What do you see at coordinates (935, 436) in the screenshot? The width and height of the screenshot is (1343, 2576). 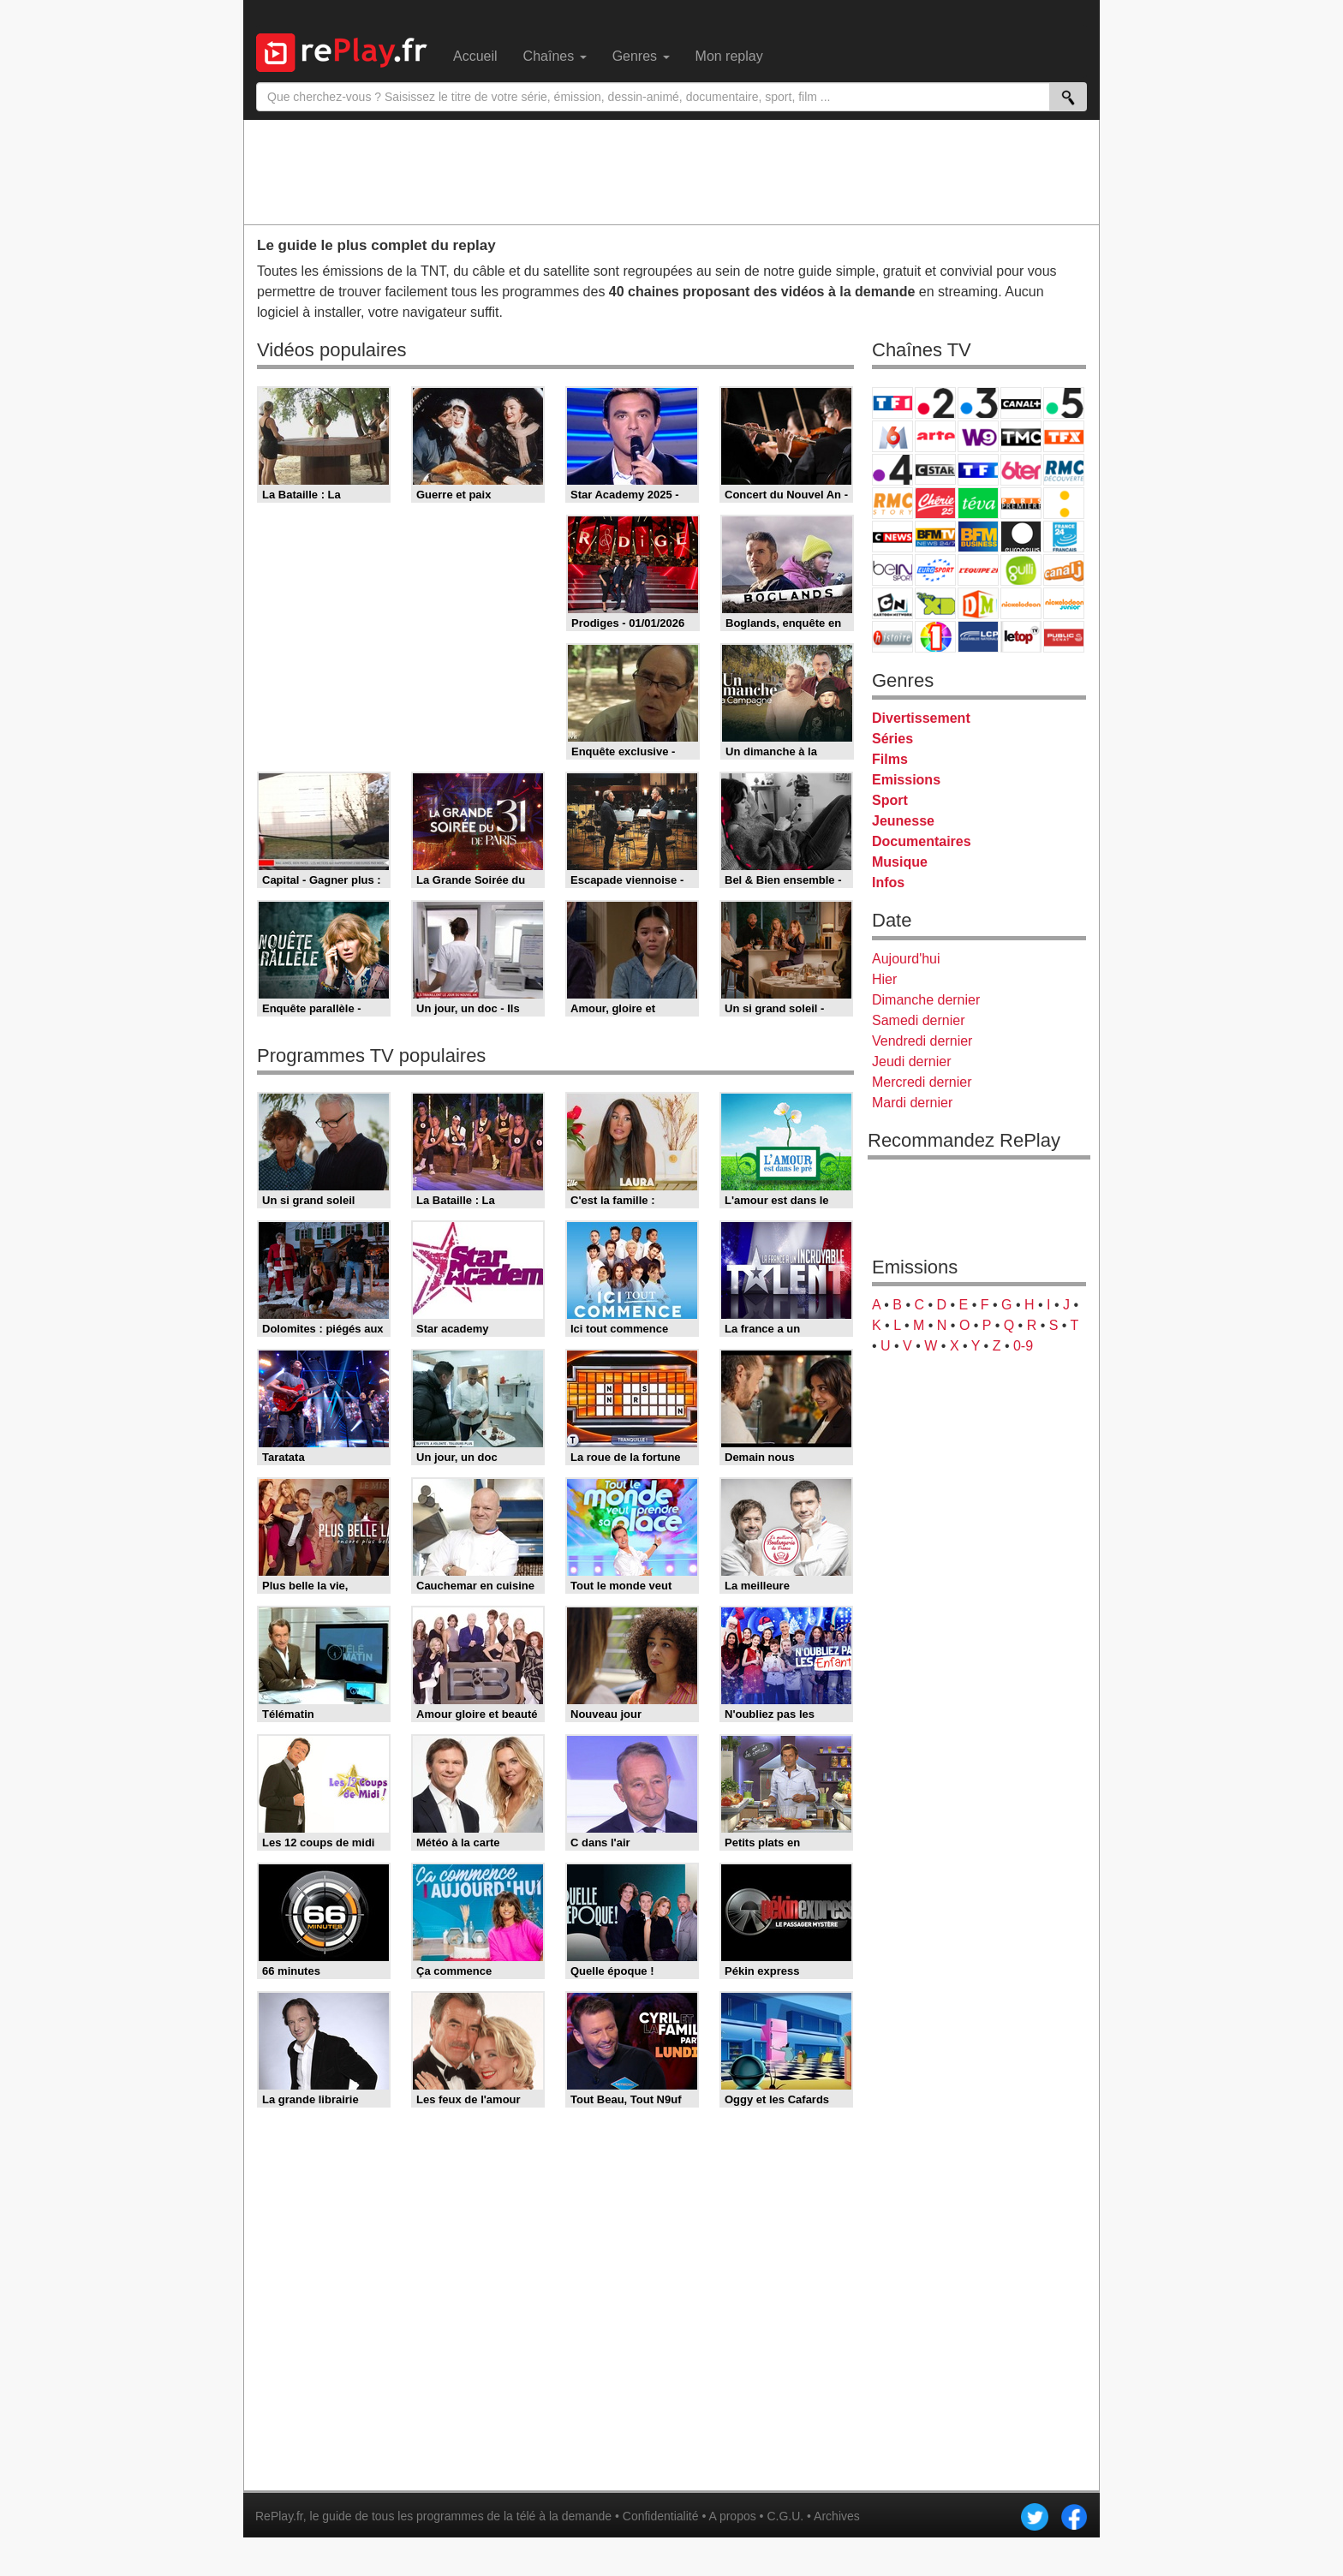 I see `Arte` at bounding box center [935, 436].